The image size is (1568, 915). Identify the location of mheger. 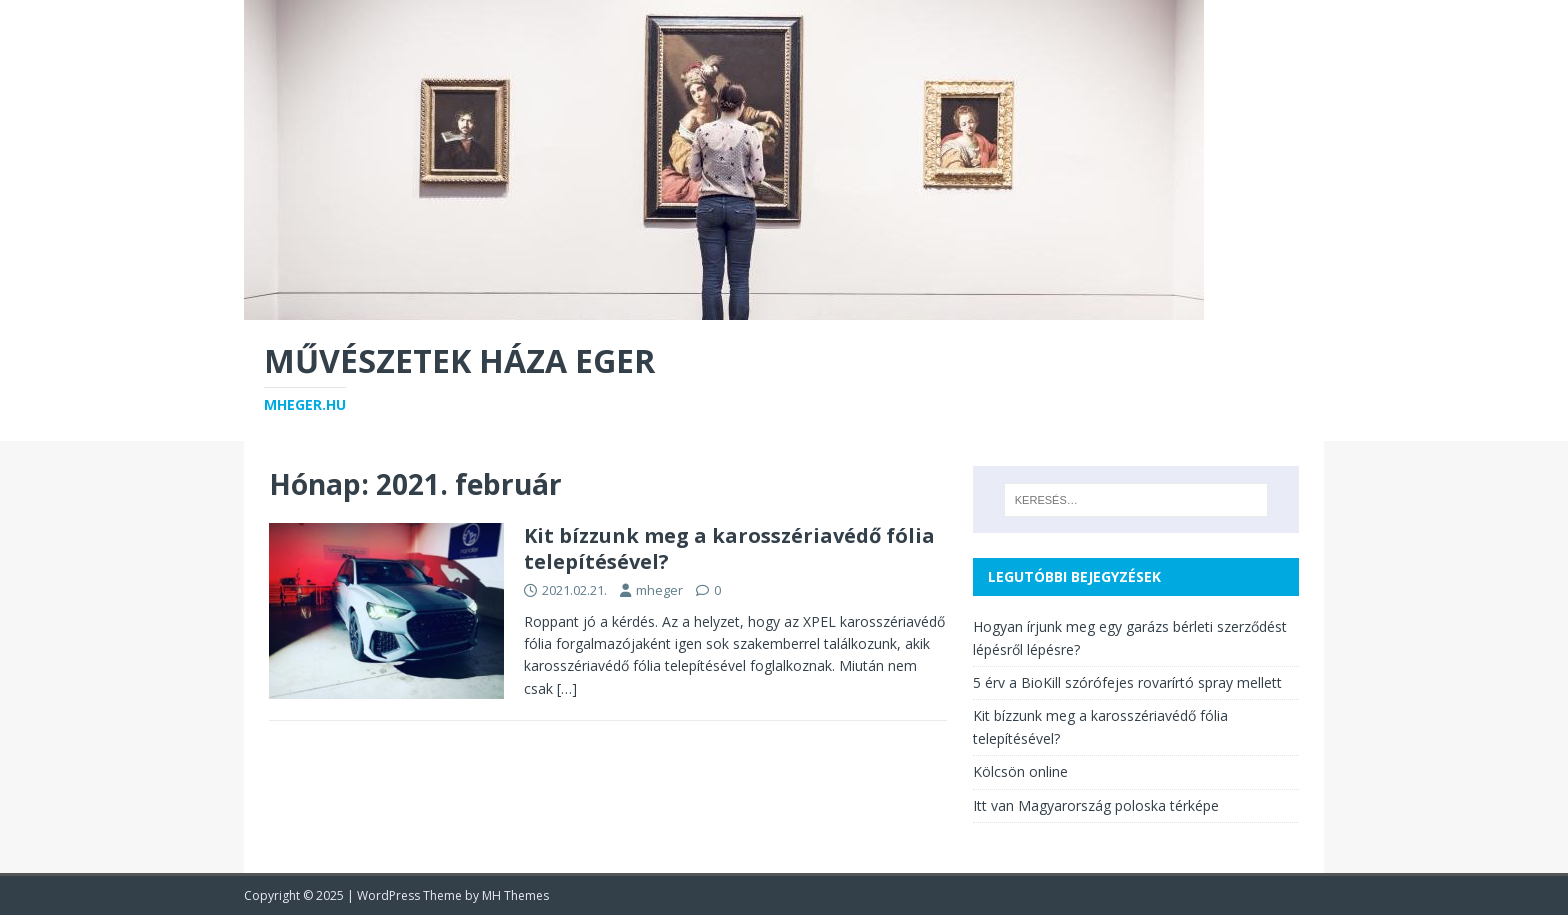
(659, 590).